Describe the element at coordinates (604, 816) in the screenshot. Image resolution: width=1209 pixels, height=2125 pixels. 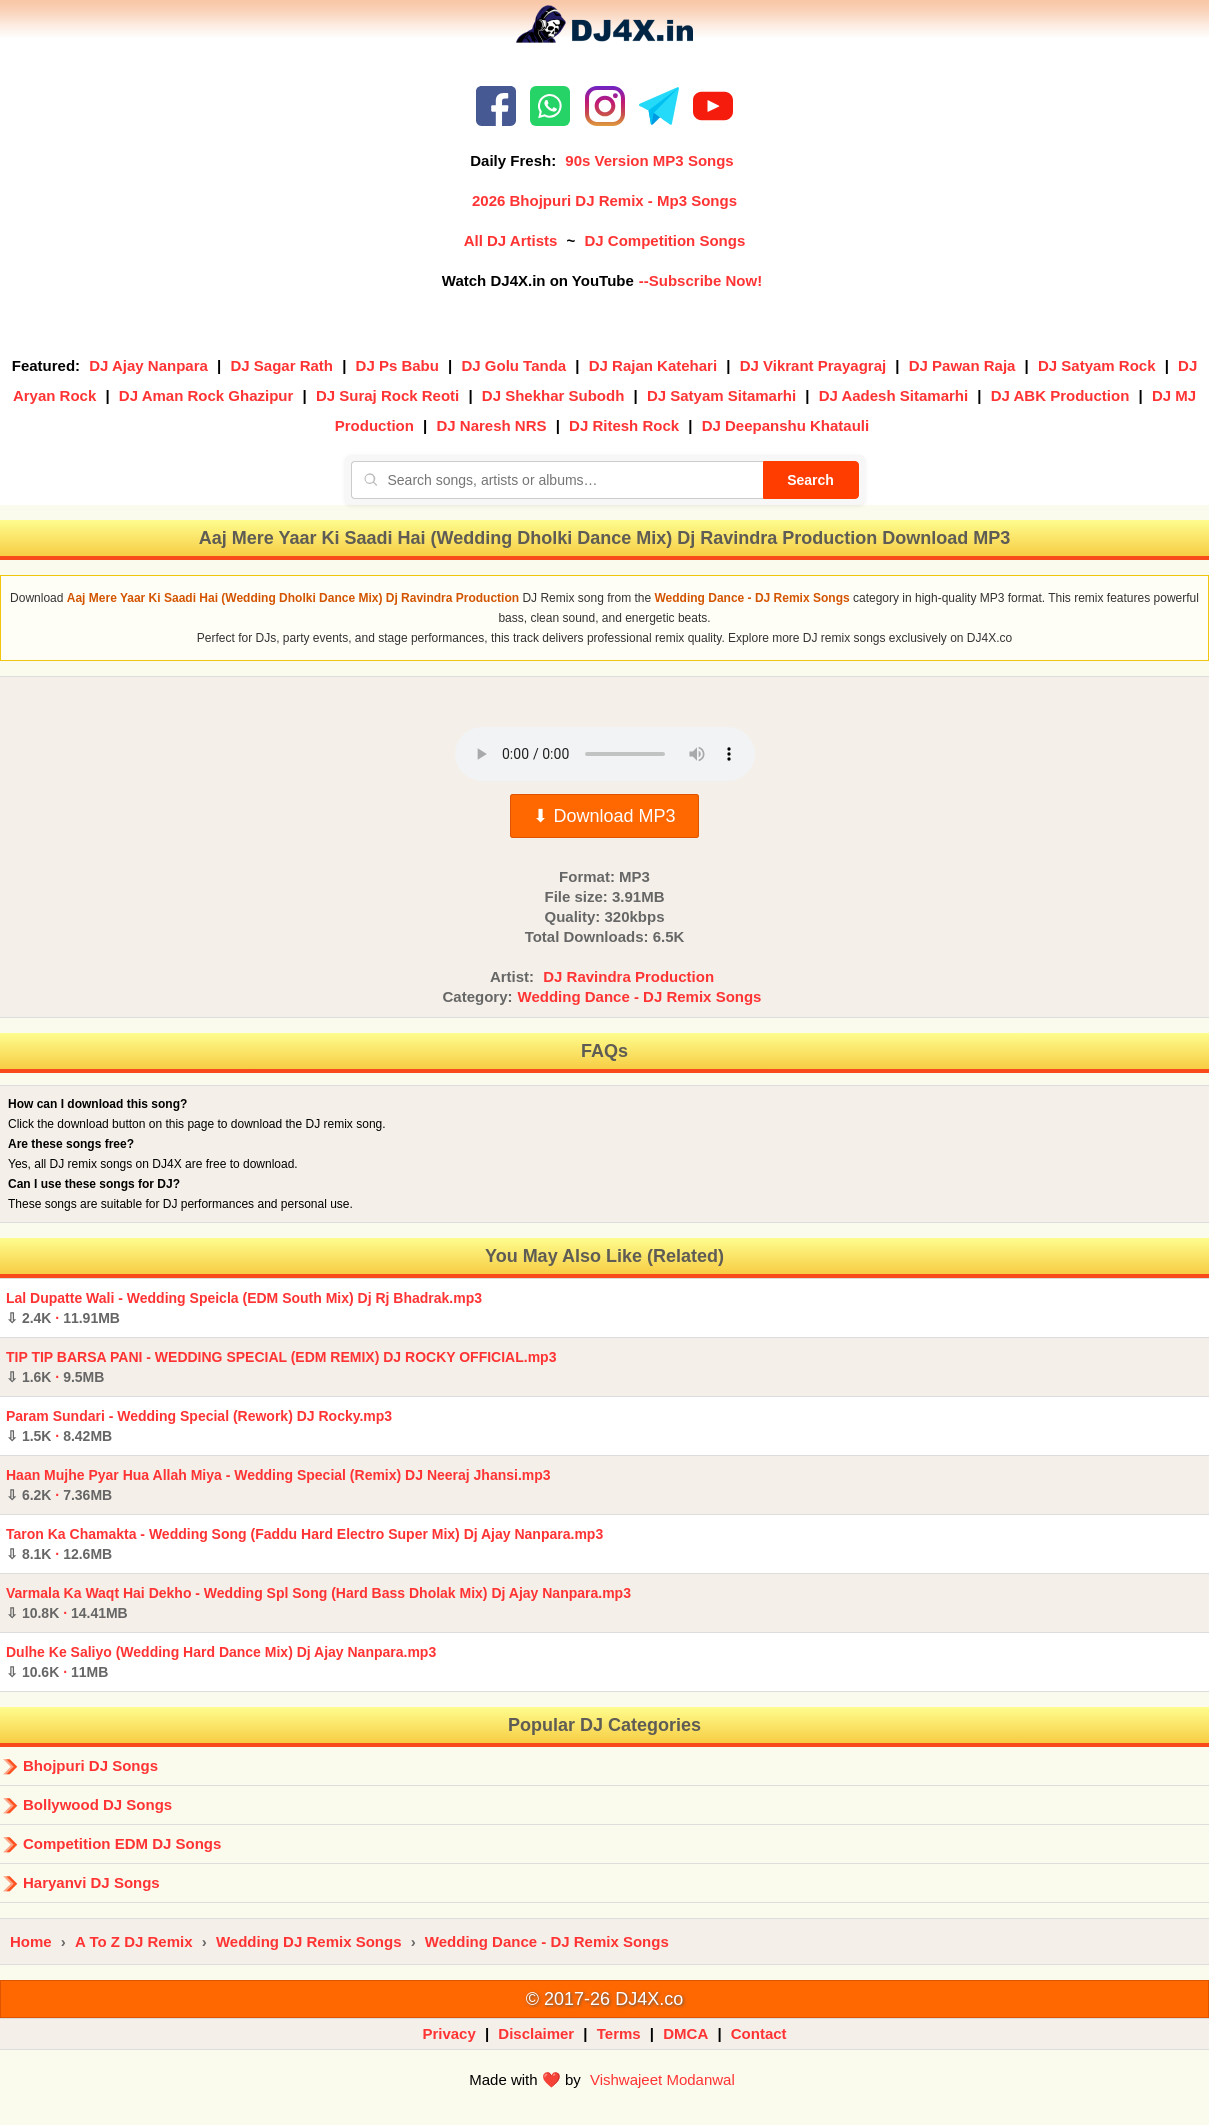
I see `⬇ Download MP3` at that location.